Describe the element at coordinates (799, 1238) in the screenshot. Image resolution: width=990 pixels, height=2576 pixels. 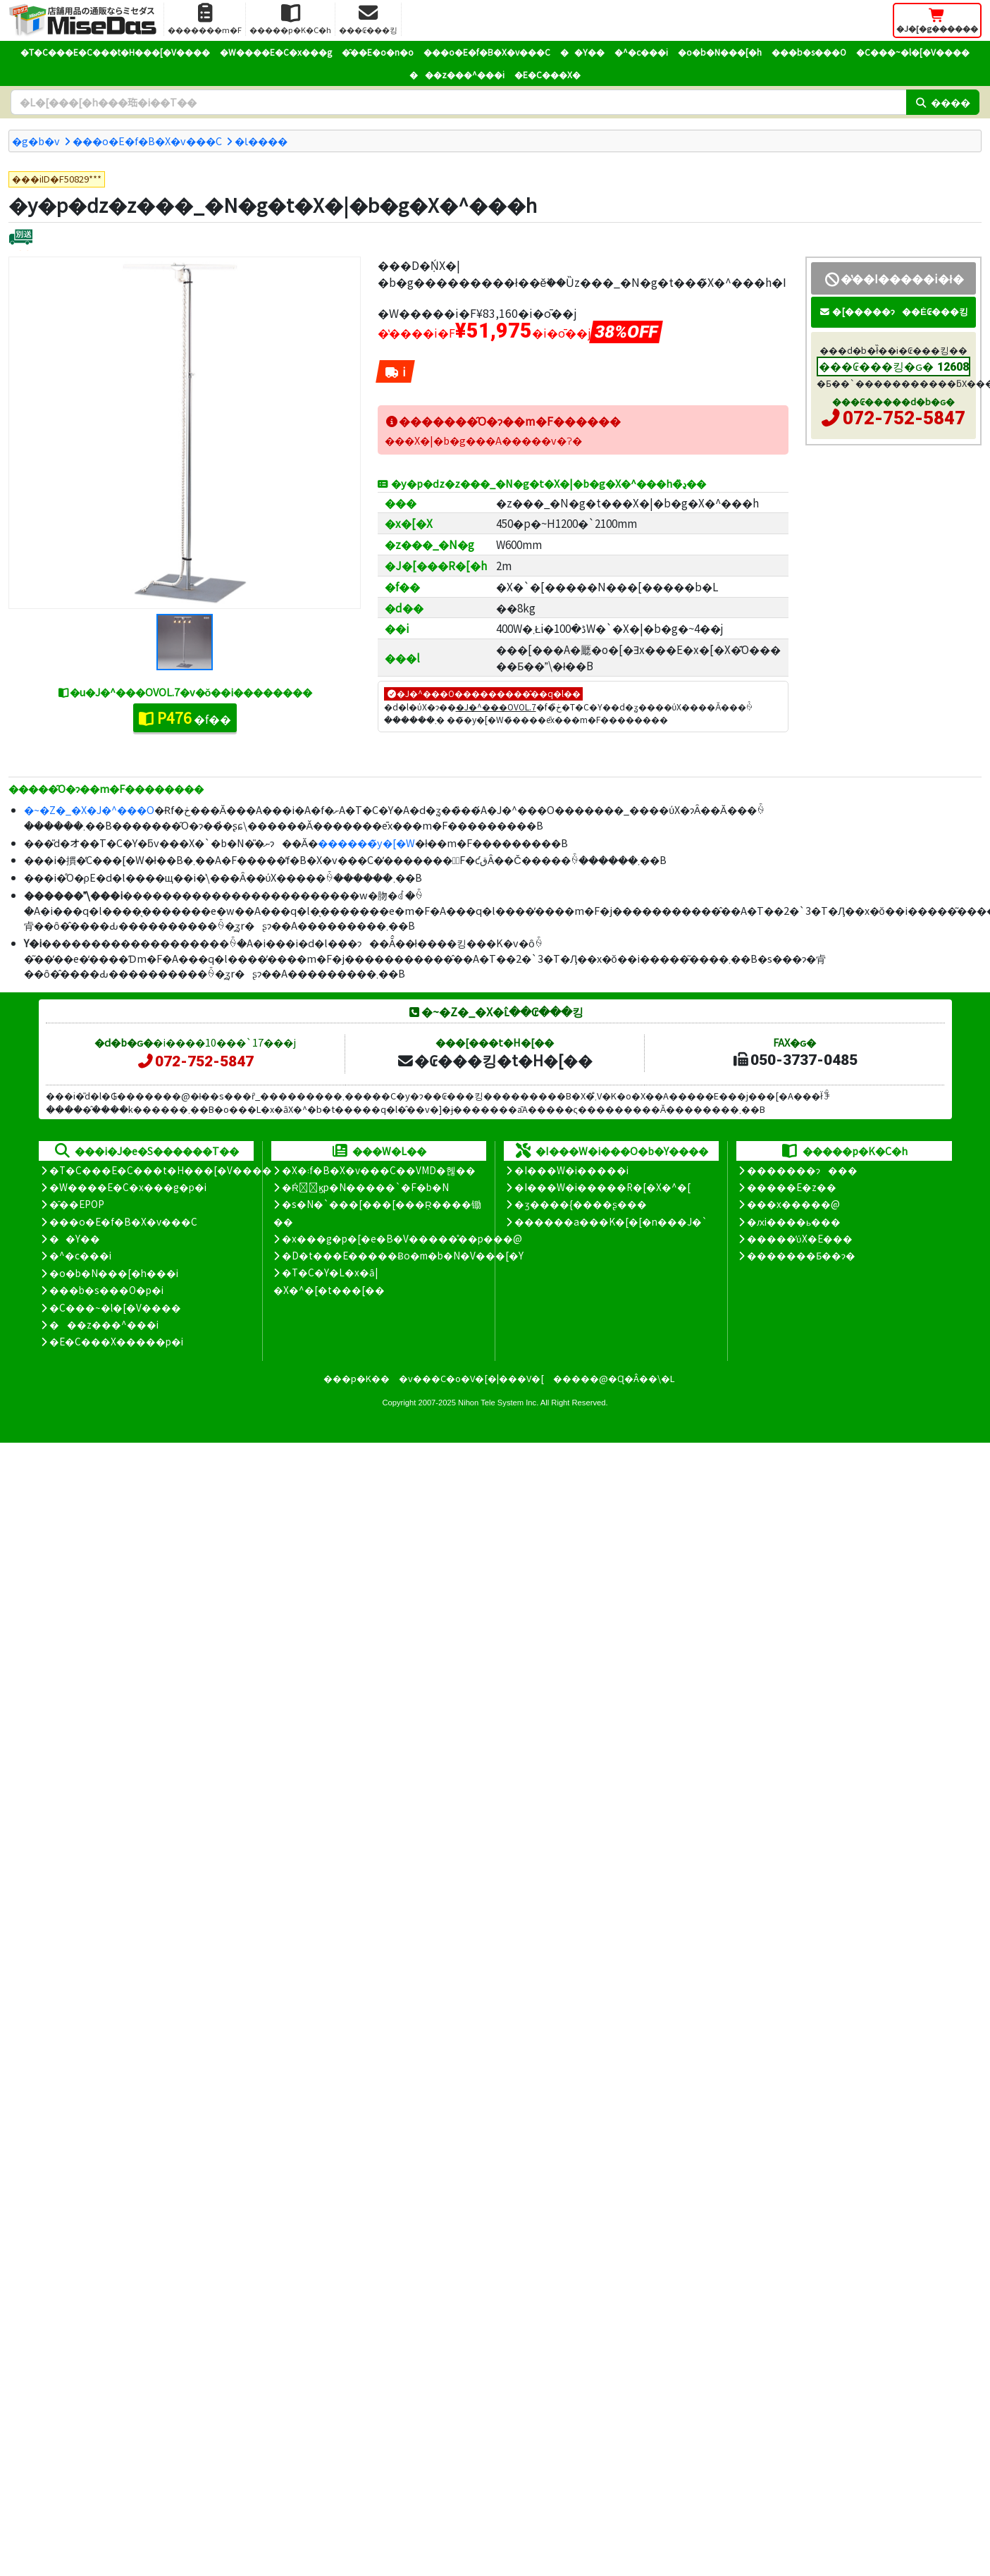
I see `�����̕ύX�E���` at that location.